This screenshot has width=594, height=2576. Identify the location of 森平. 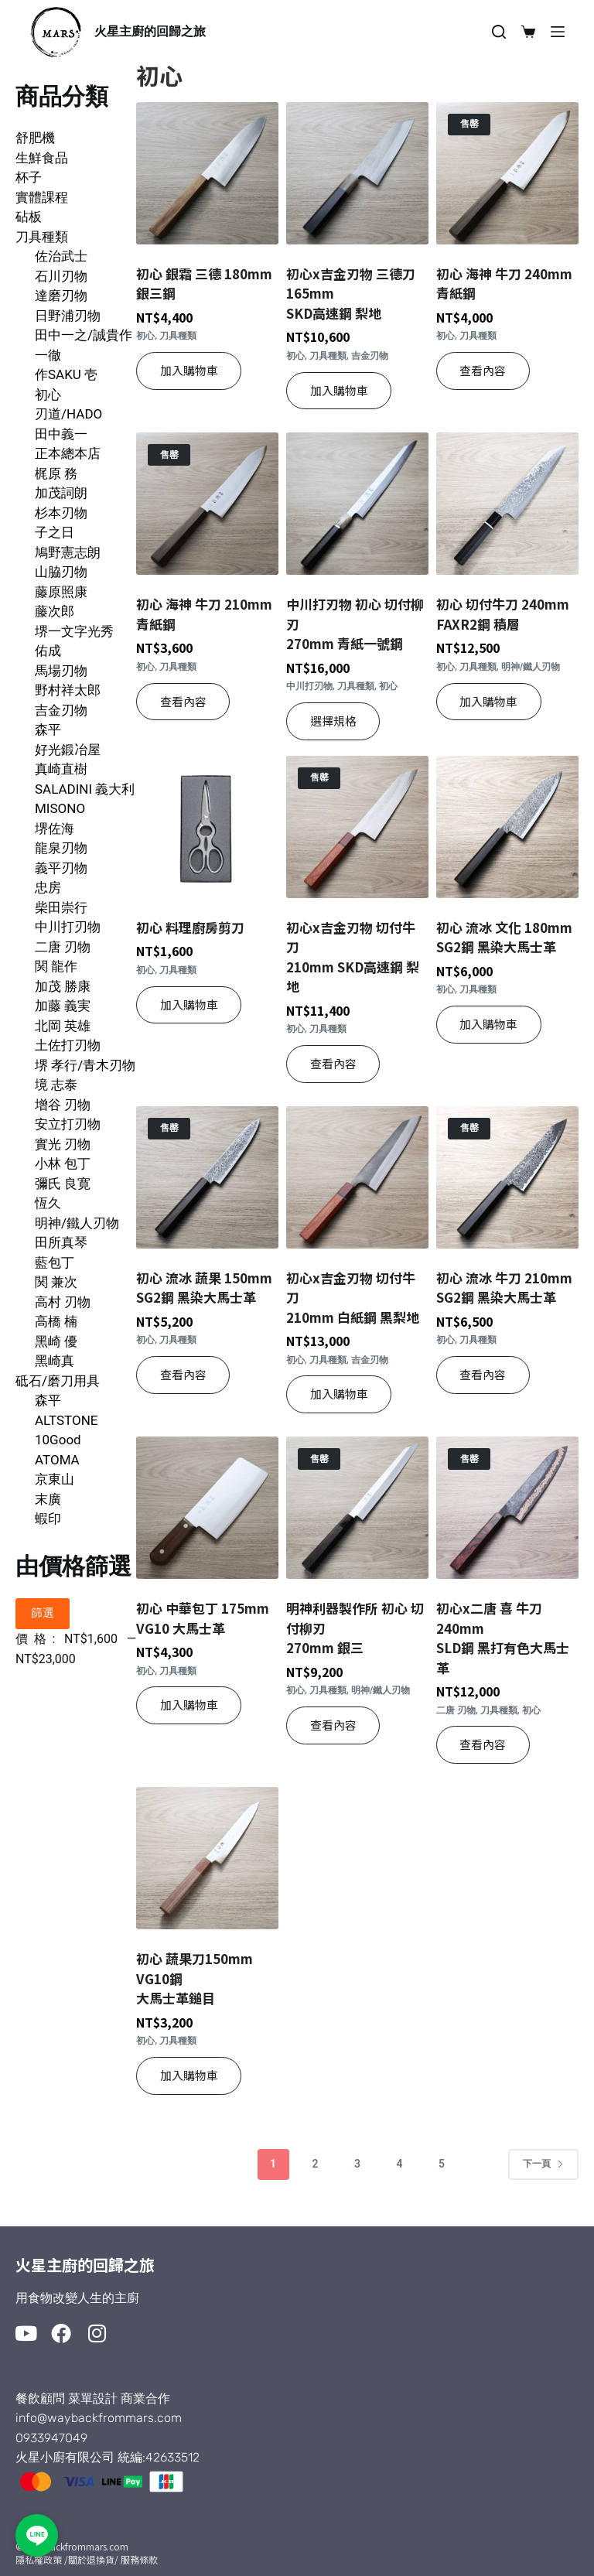
(48, 729).